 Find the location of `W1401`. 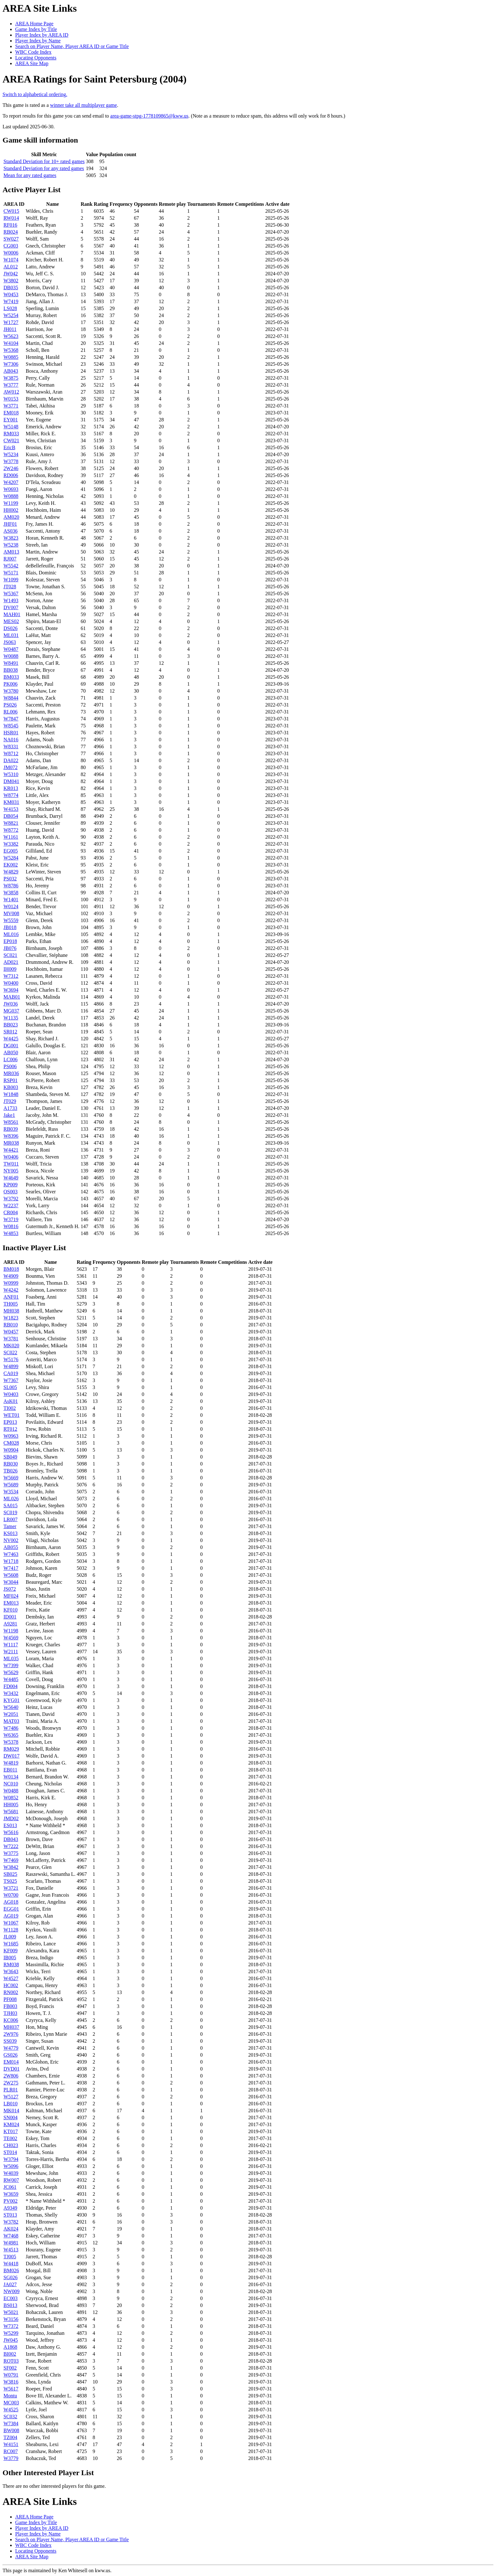

W1401 is located at coordinates (10, 899).